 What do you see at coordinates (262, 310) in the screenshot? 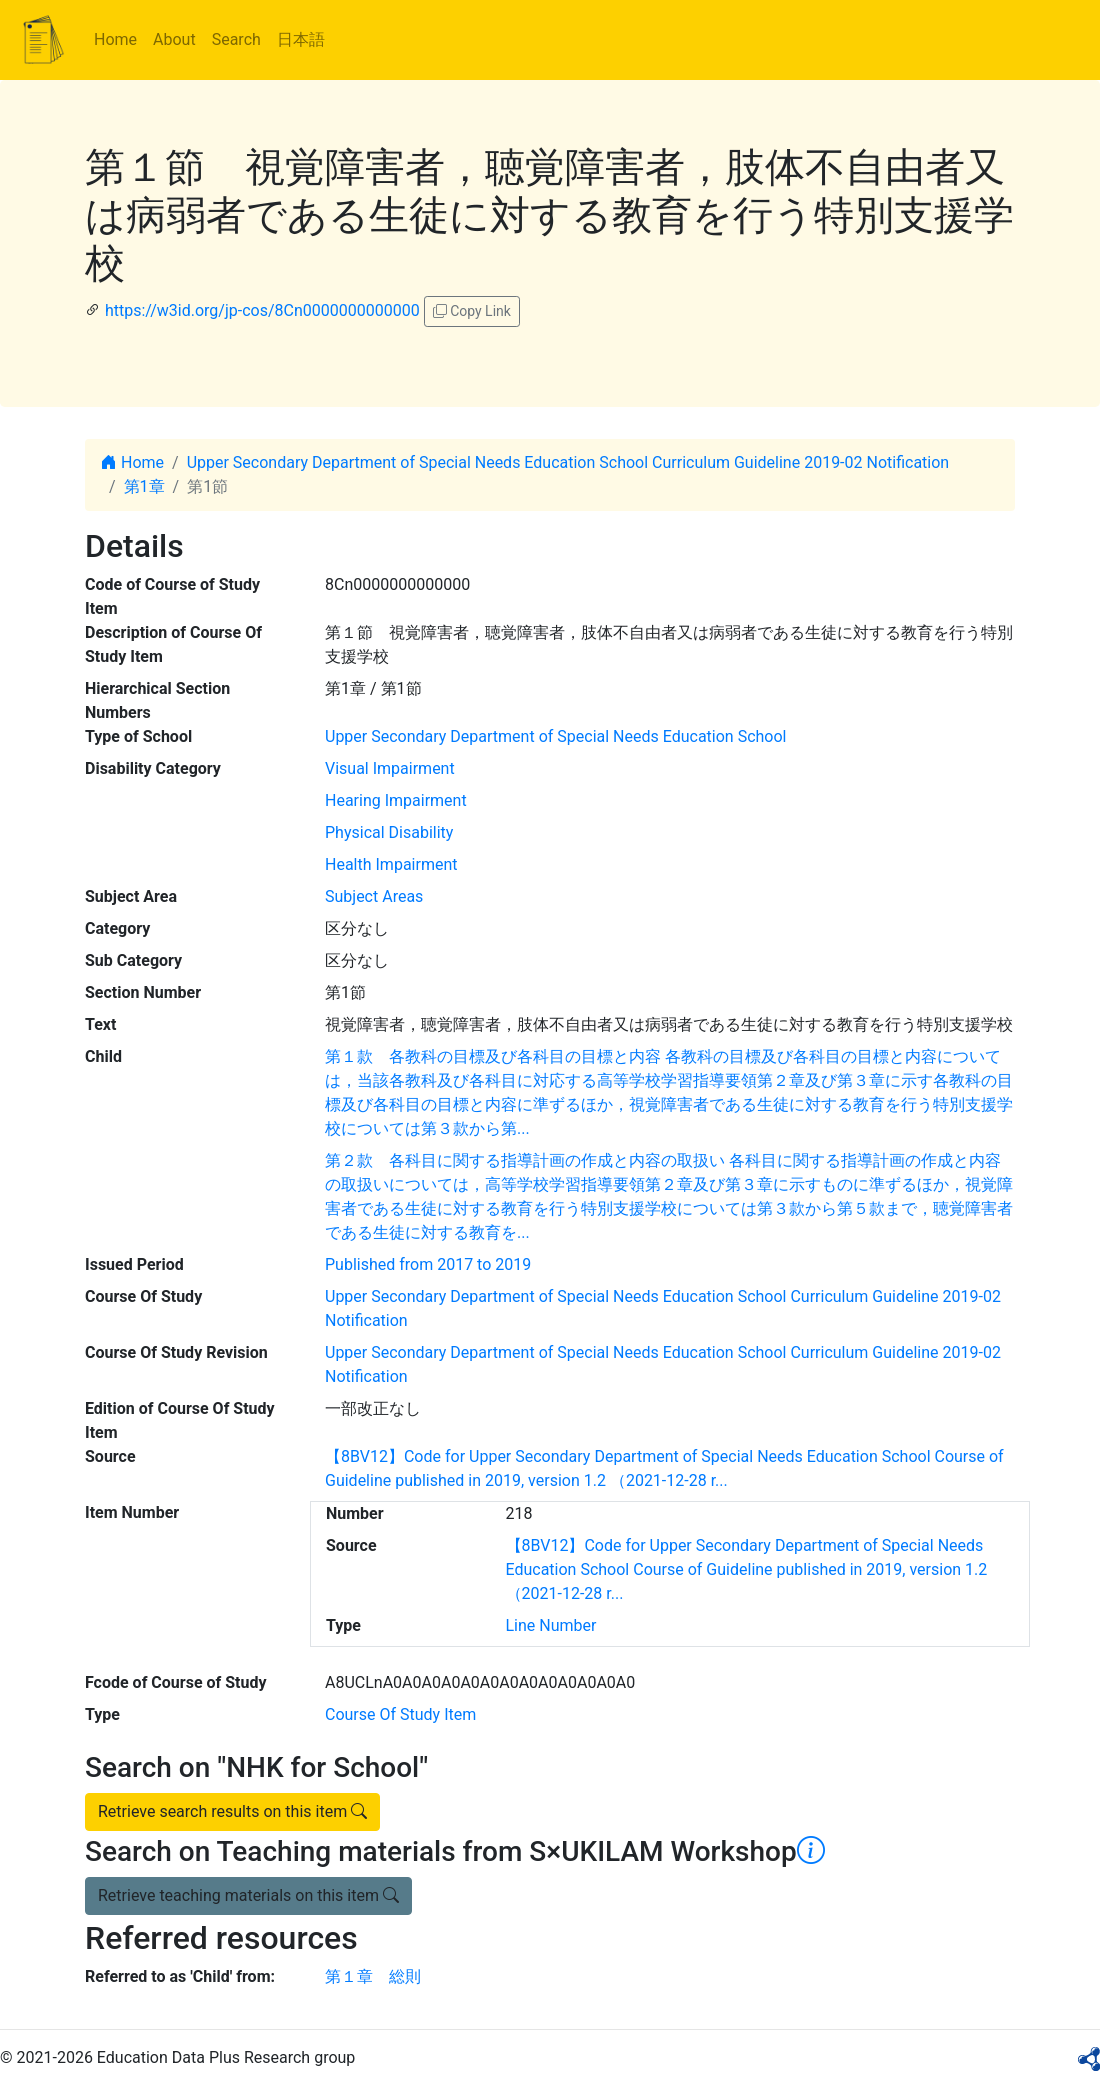
I see `https://w3id.org/jp-cos/8Cn0000000000000` at bounding box center [262, 310].